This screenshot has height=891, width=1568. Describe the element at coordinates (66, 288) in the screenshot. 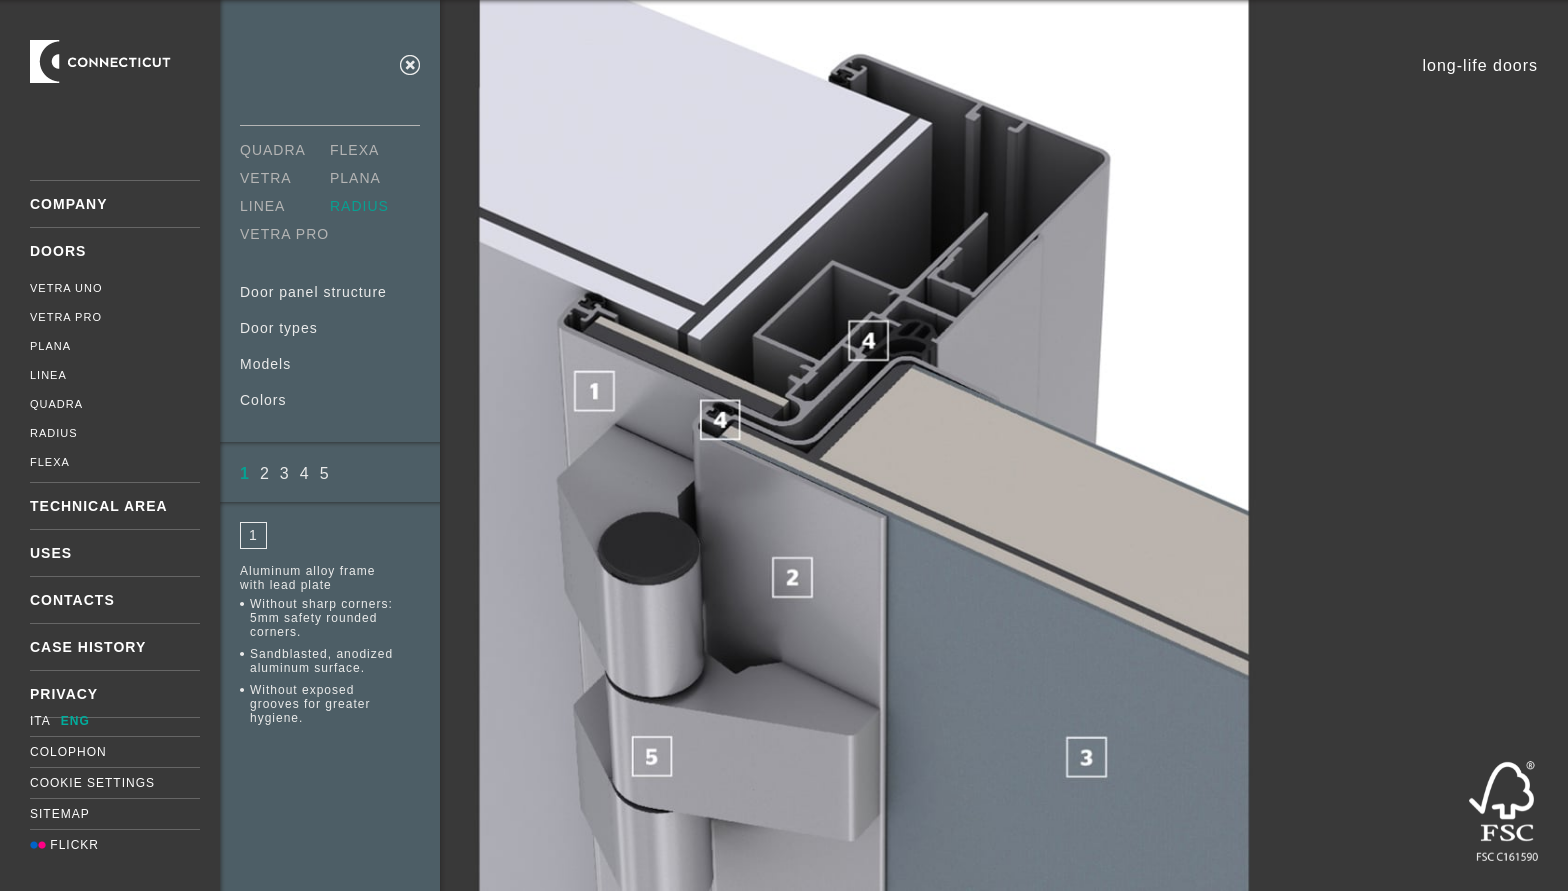

I see `Vetra Uno` at that location.